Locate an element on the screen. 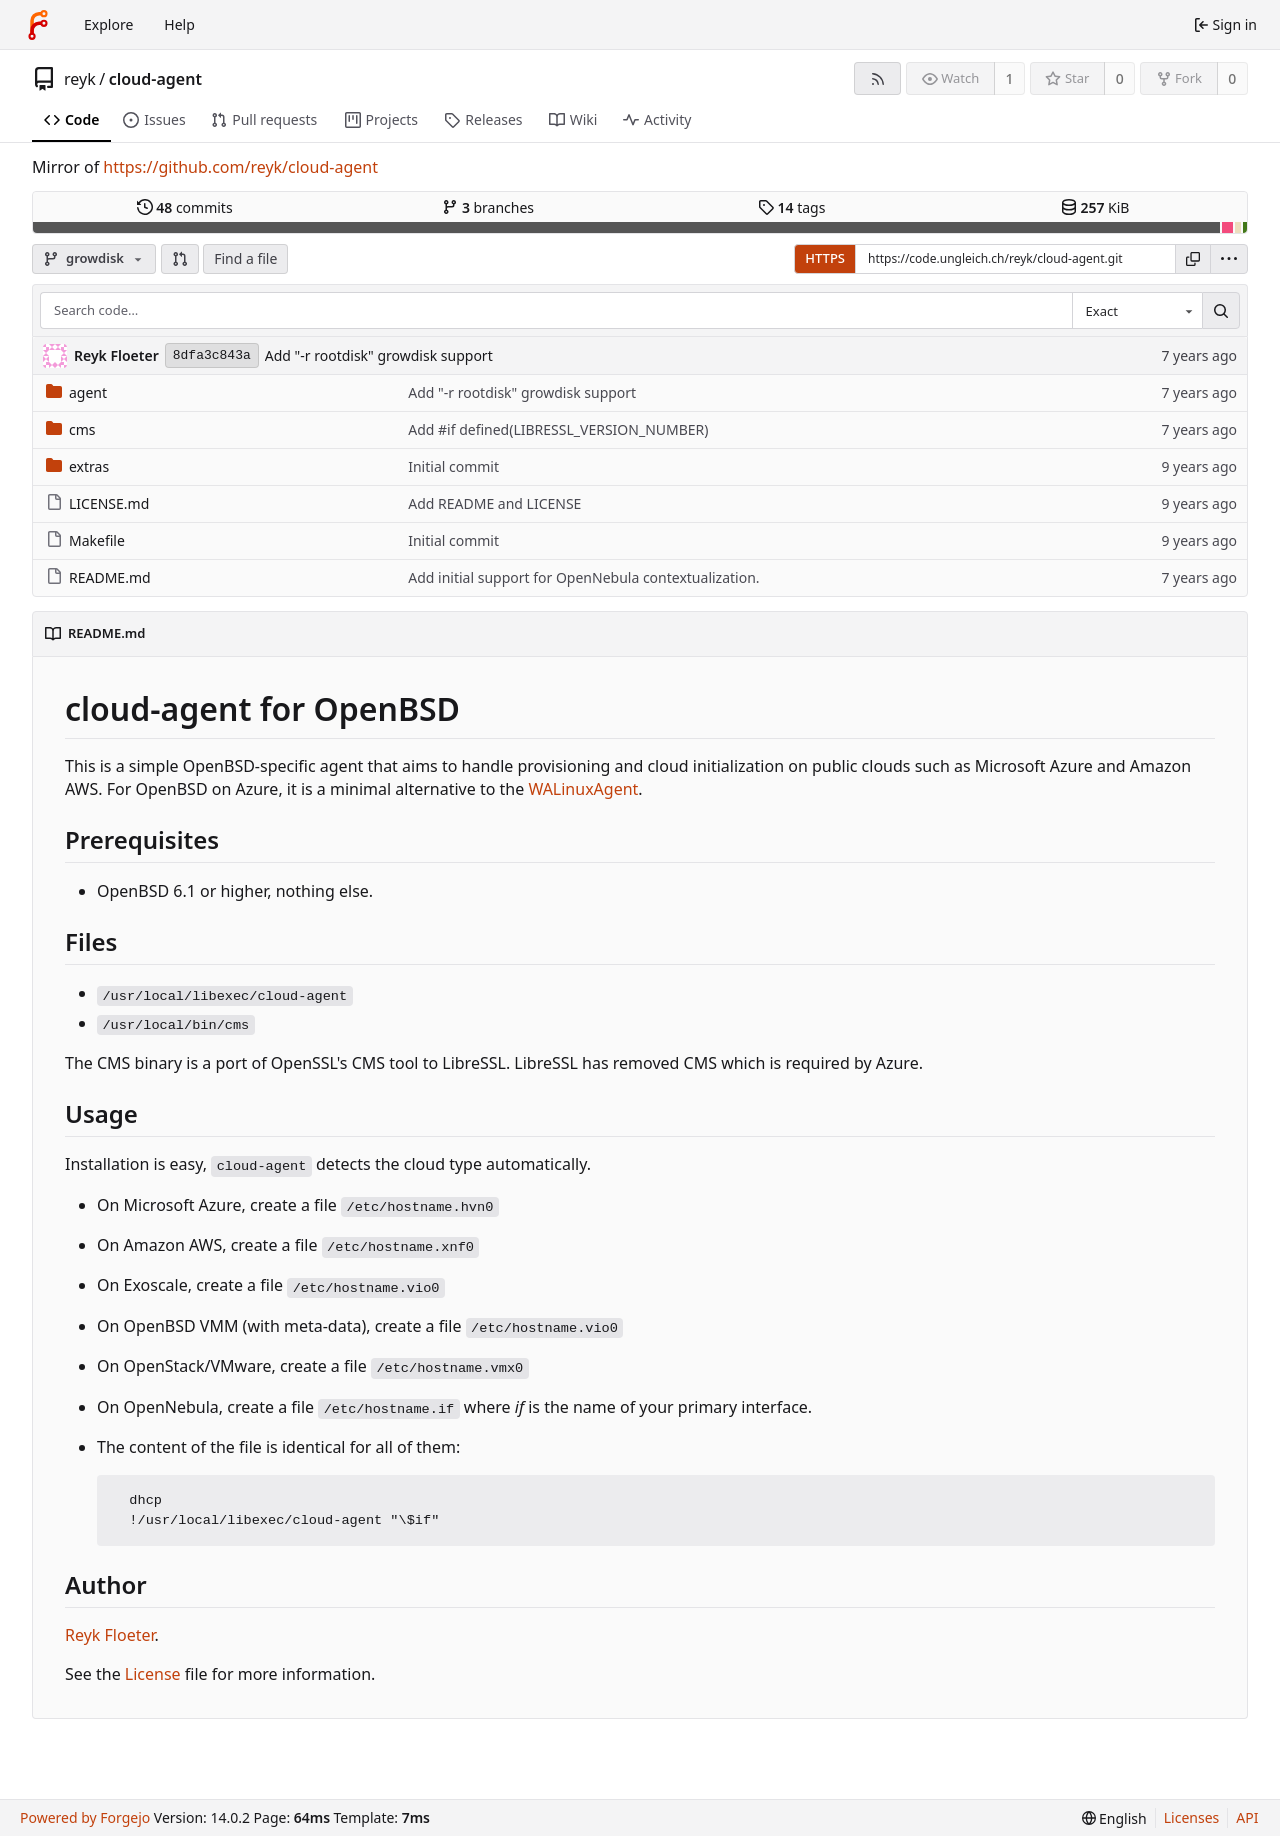 Image resolution: width=1280 pixels, height=1836 pixels. [combobox] is located at coordinates (1137, 311).